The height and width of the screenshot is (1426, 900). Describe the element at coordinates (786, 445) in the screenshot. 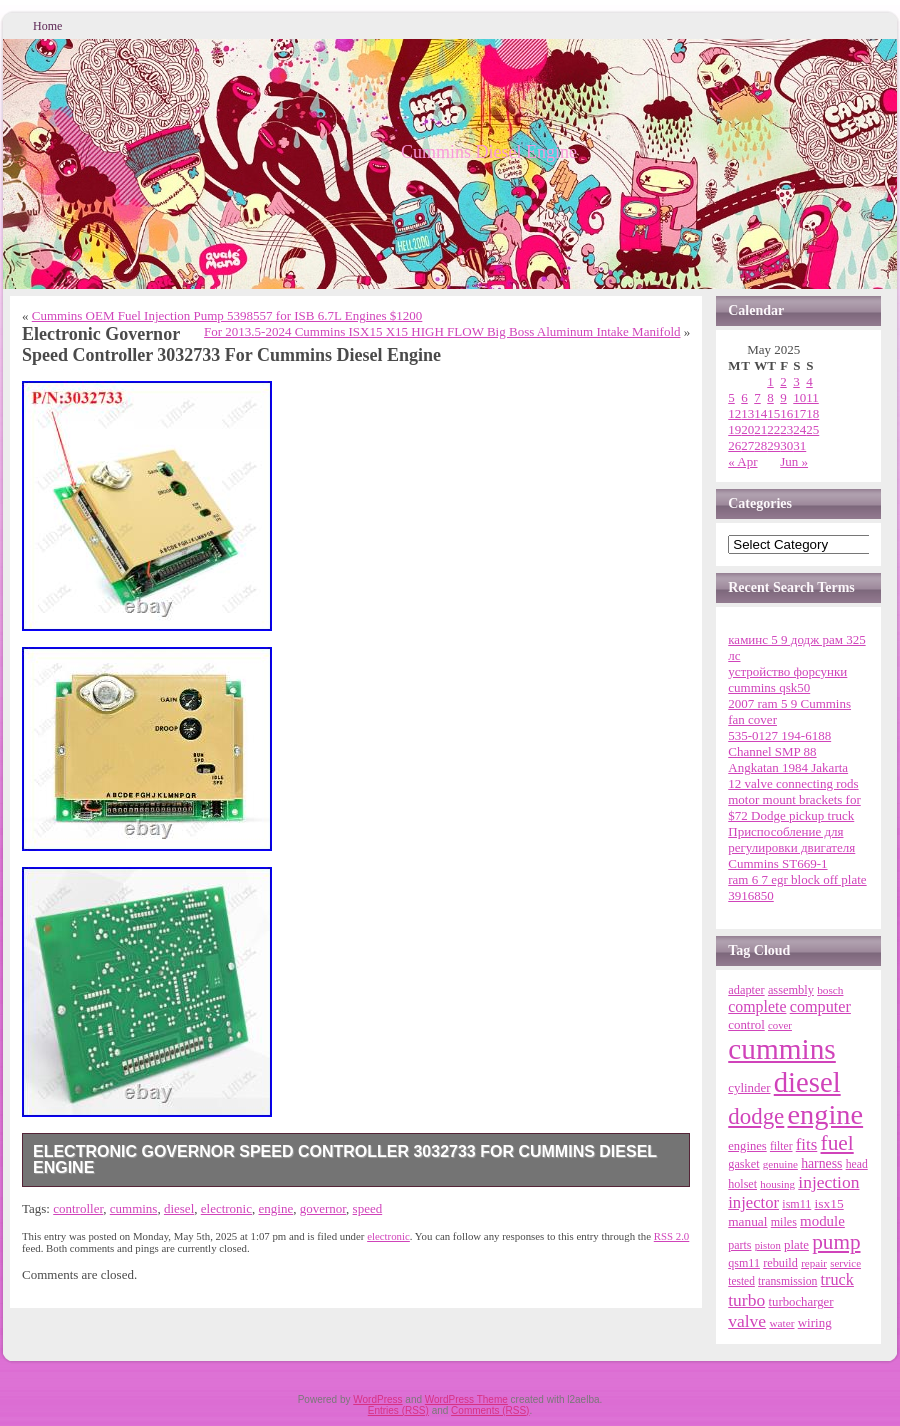

I see `30` at that location.